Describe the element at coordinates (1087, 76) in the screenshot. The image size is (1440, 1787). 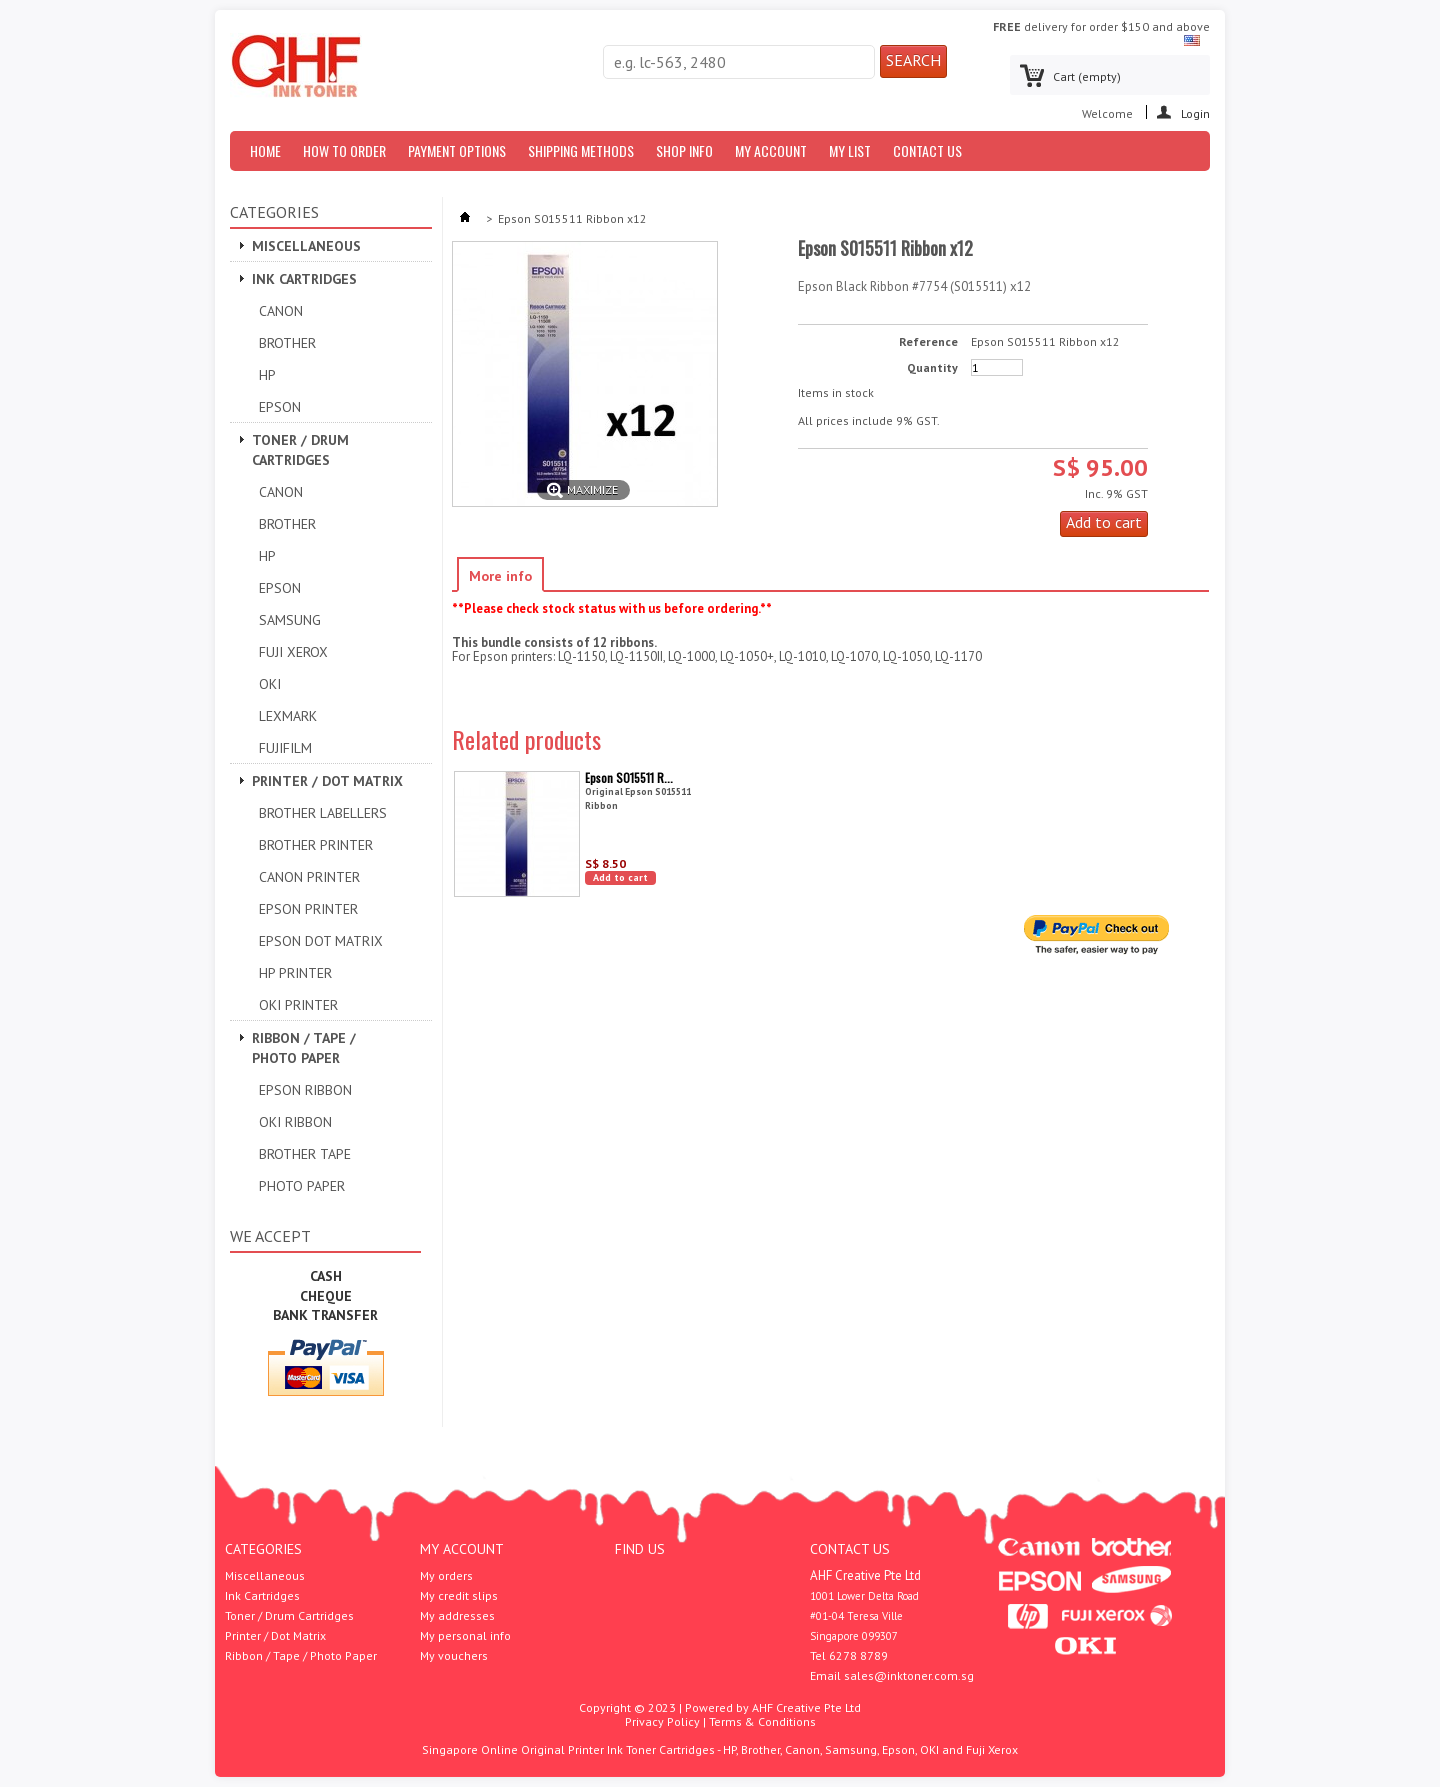
I see `Cart` at that location.